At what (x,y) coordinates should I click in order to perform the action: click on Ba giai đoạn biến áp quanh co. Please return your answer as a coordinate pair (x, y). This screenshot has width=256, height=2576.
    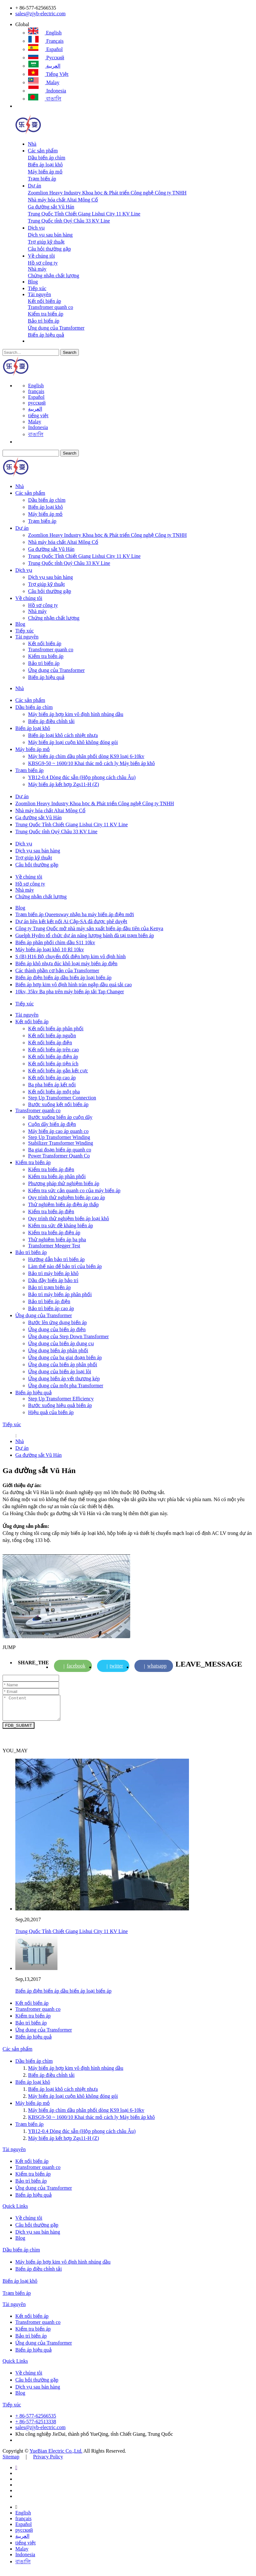
    Looking at the image, I should click on (59, 1149).